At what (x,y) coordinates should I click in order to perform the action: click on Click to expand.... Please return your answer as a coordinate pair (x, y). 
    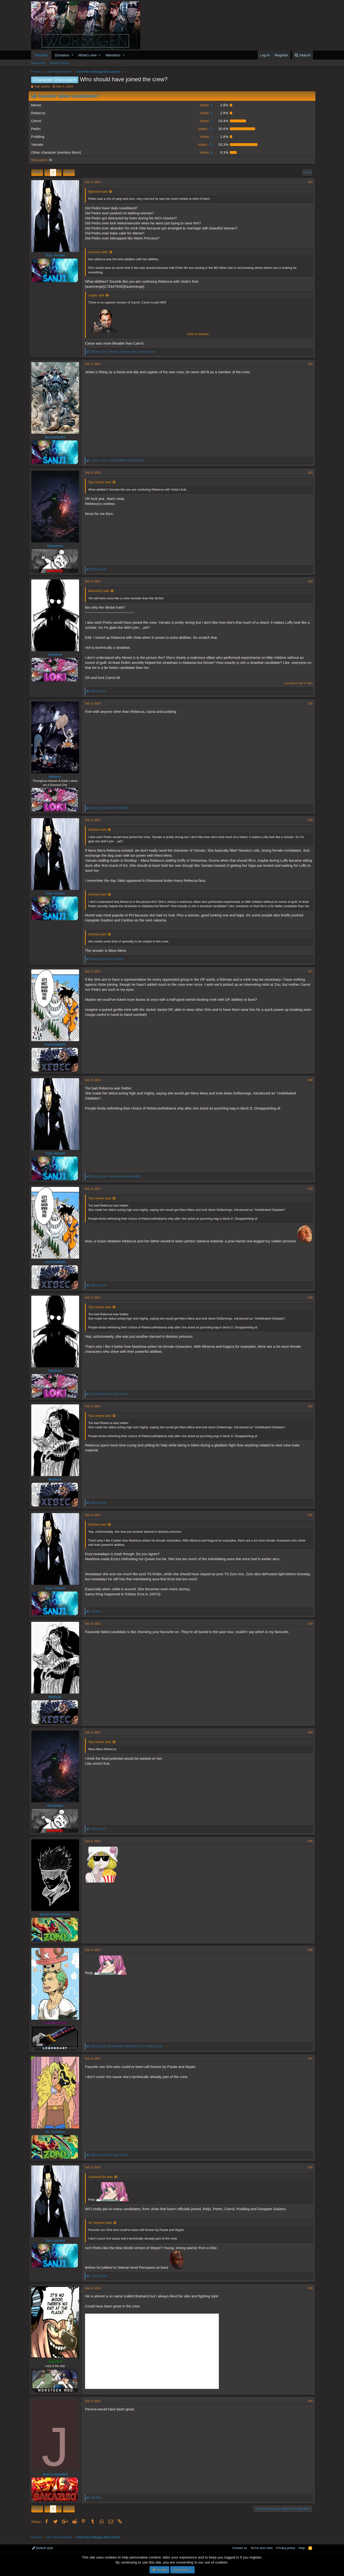
    Looking at the image, I should click on (199, 334).